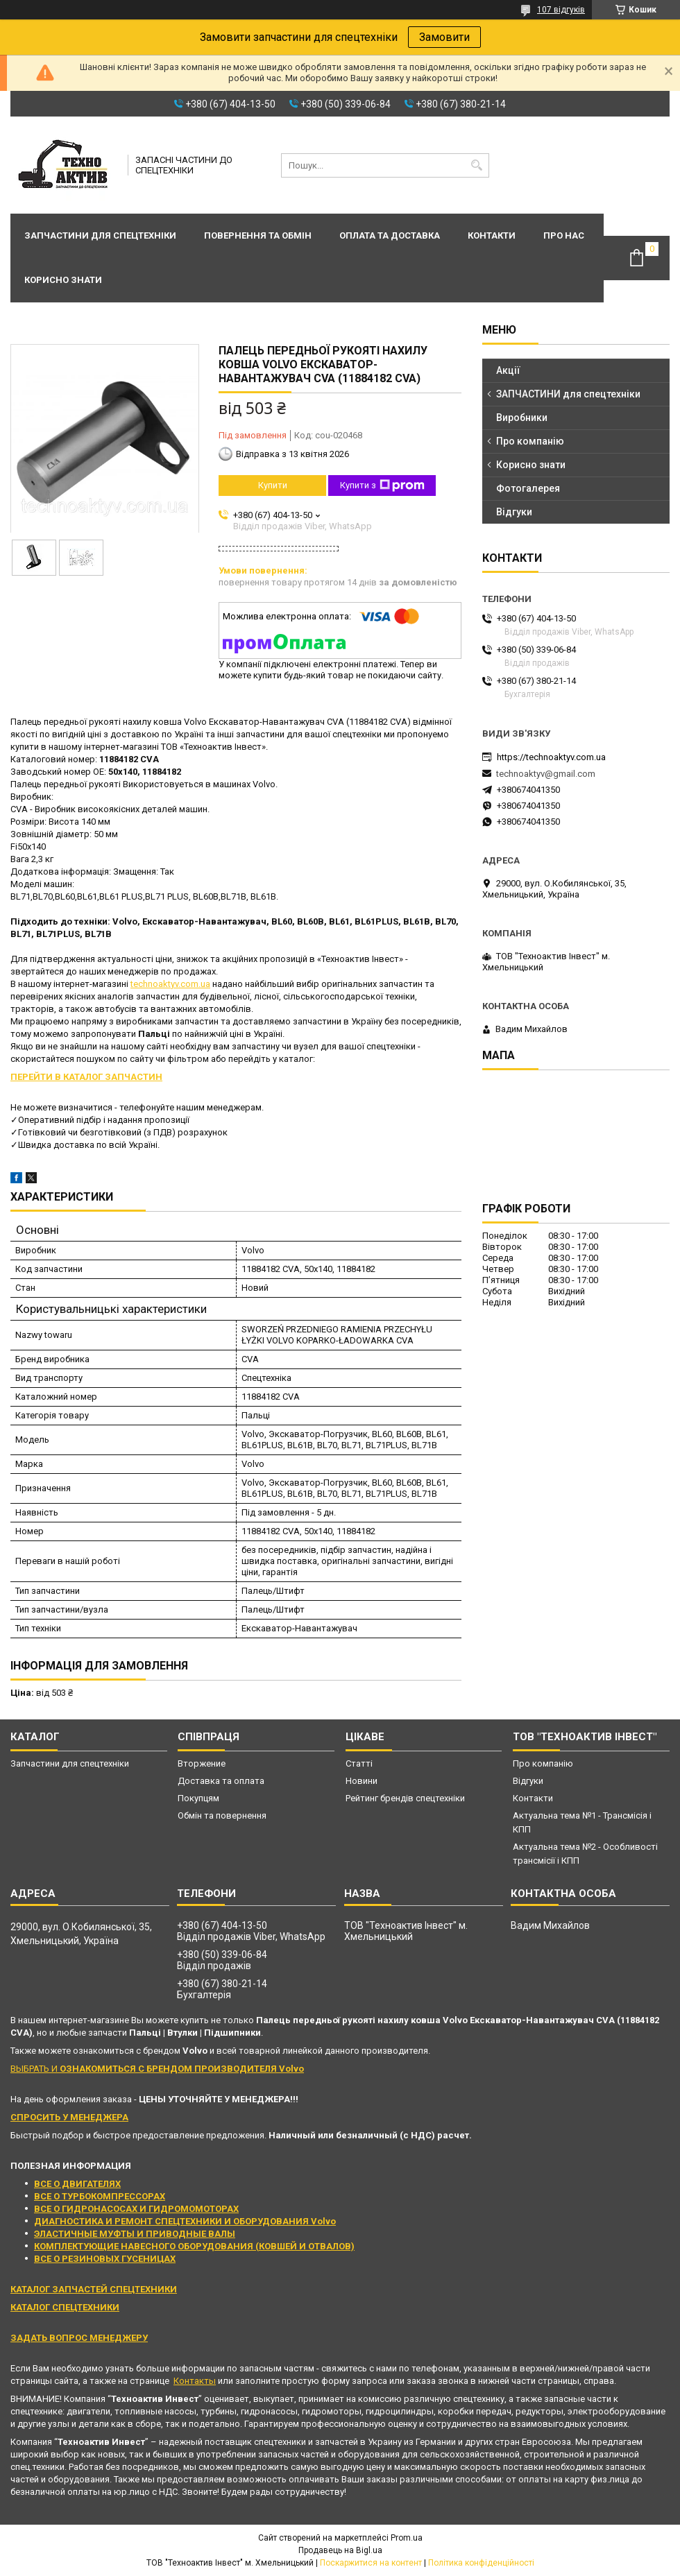  I want to click on Політика конфіденційності, so click(481, 2563).